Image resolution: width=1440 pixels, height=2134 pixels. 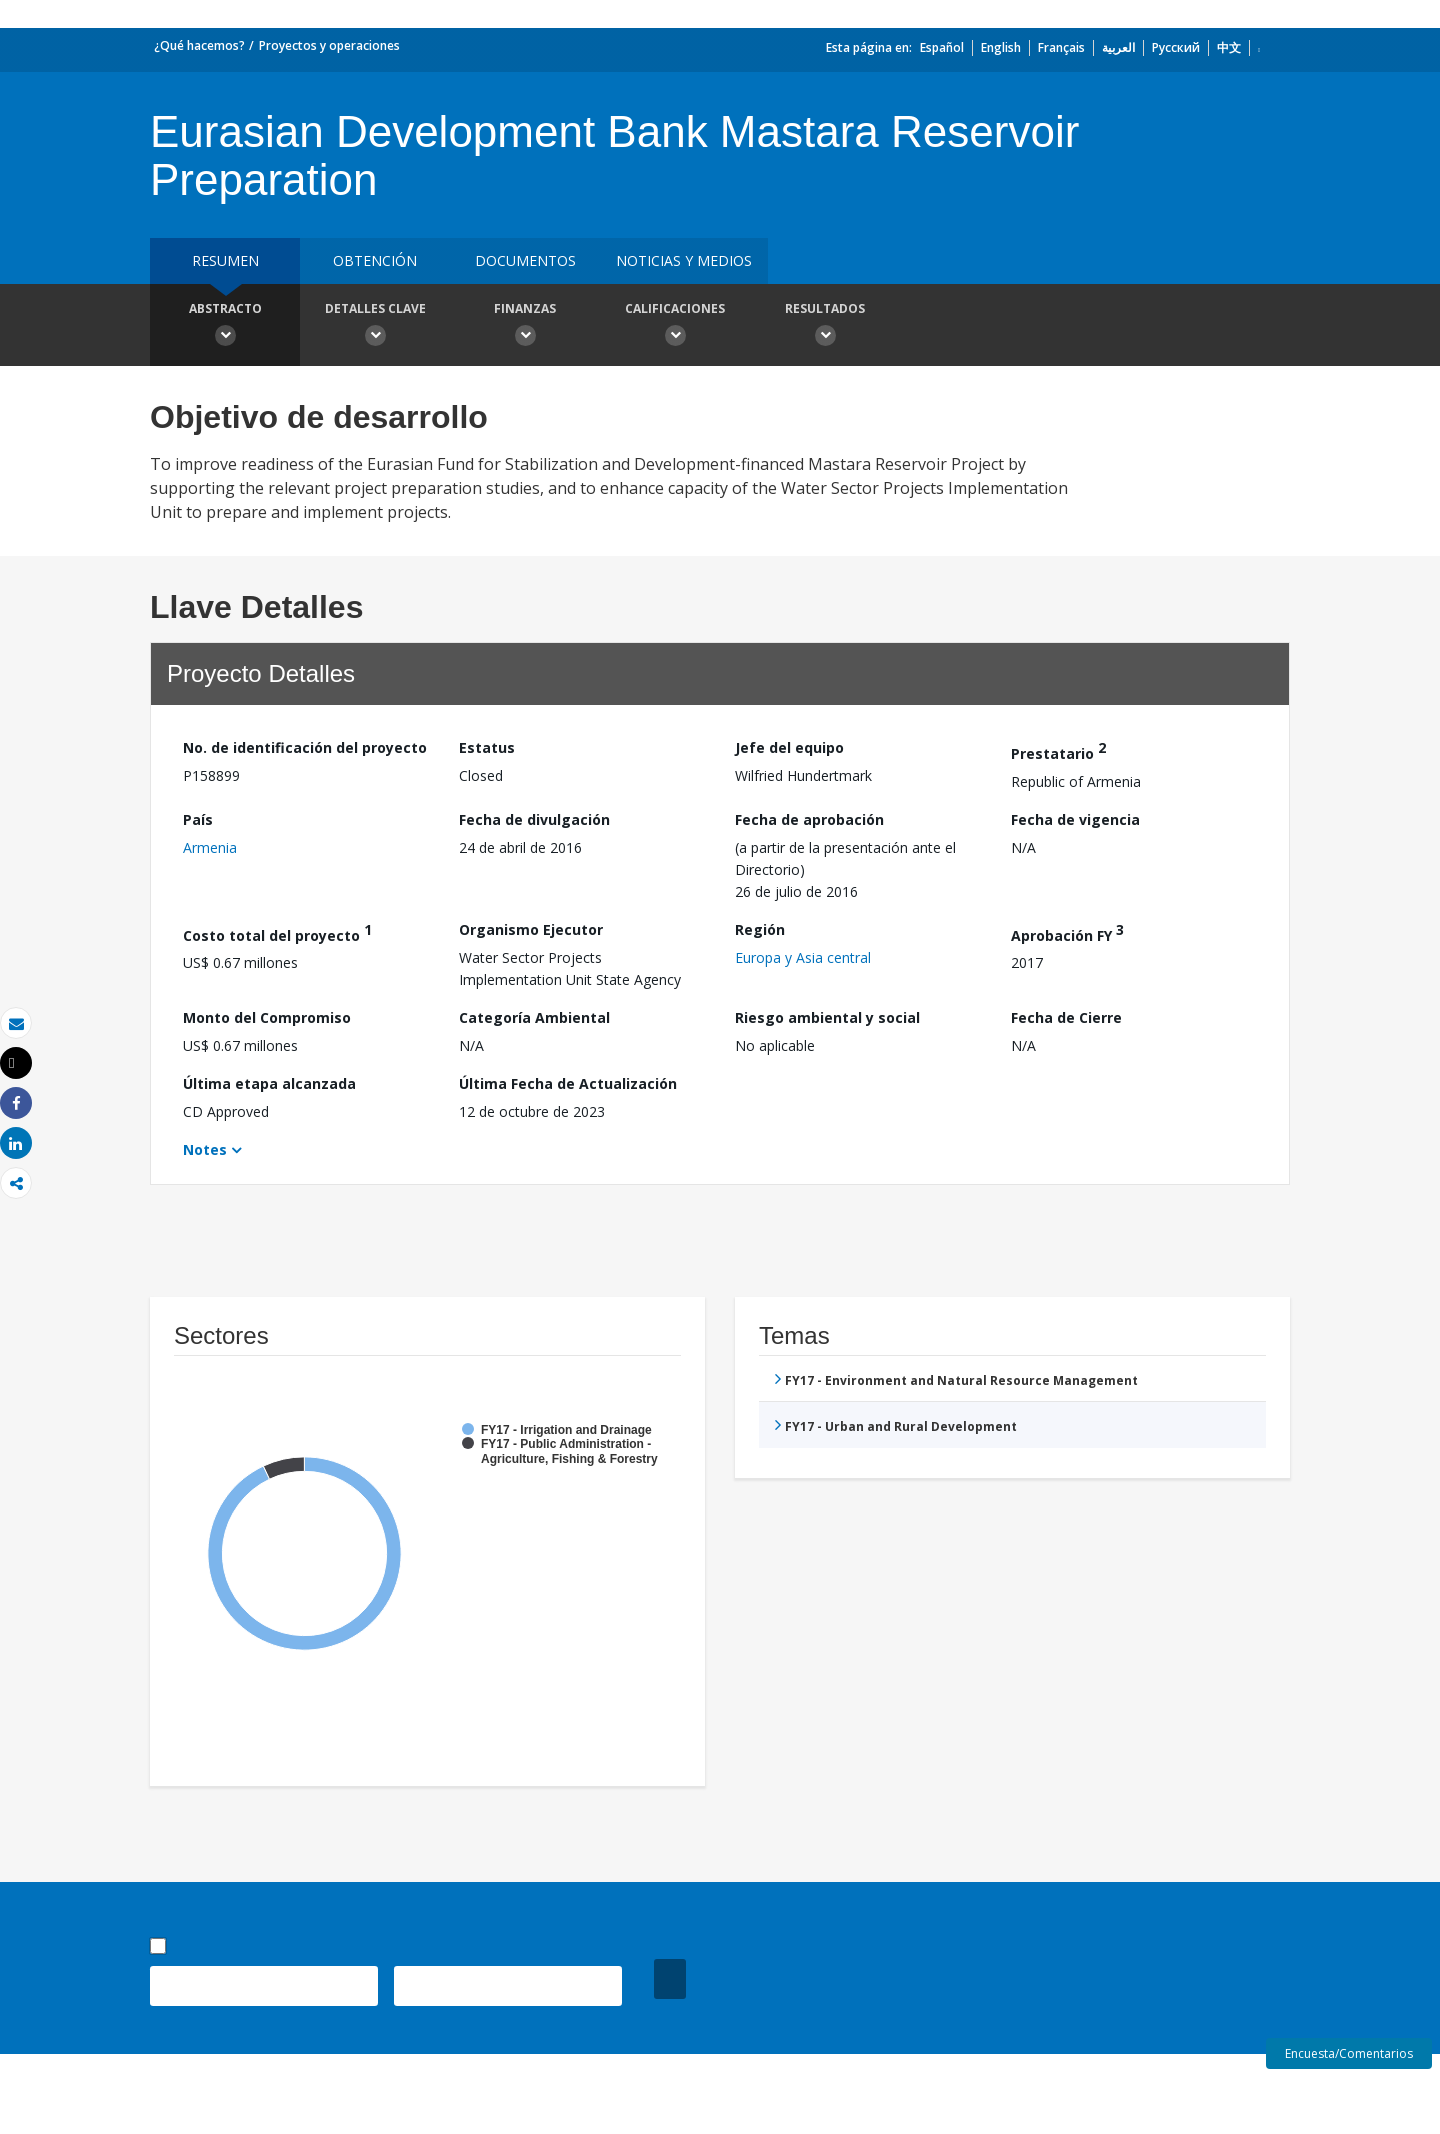 What do you see at coordinates (225, 260) in the screenshot?
I see `RESUMEN` at bounding box center [225, 260].